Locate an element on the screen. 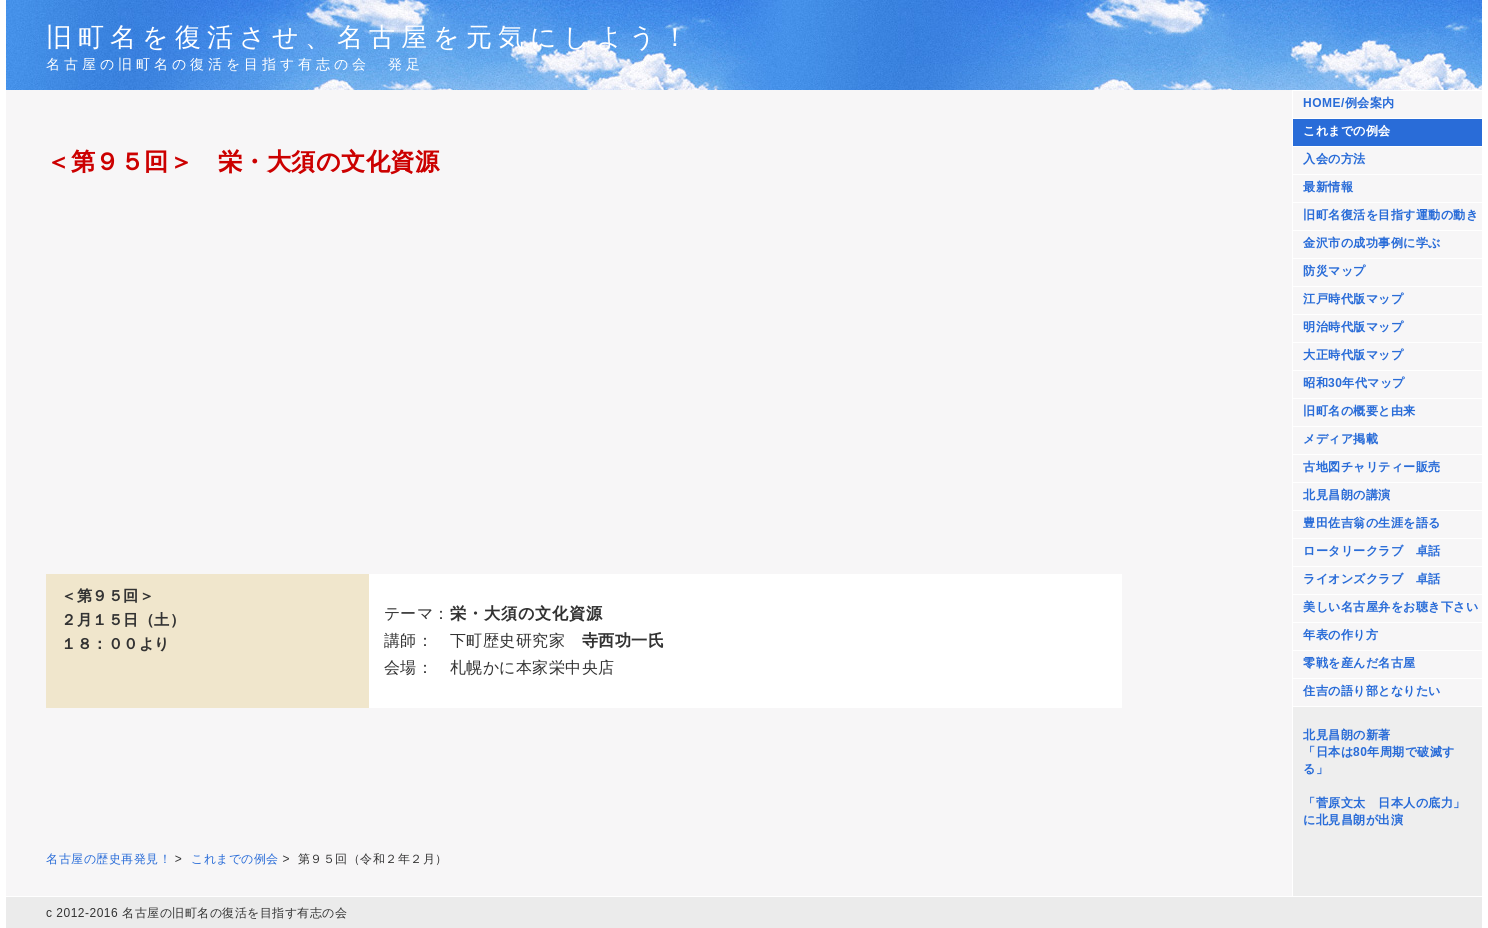 The width and height of the screenshot is (1488, 928). 北見昌朗の新著 「日本は80年周期で破滅する」 is located at coordinates (1379, 752).